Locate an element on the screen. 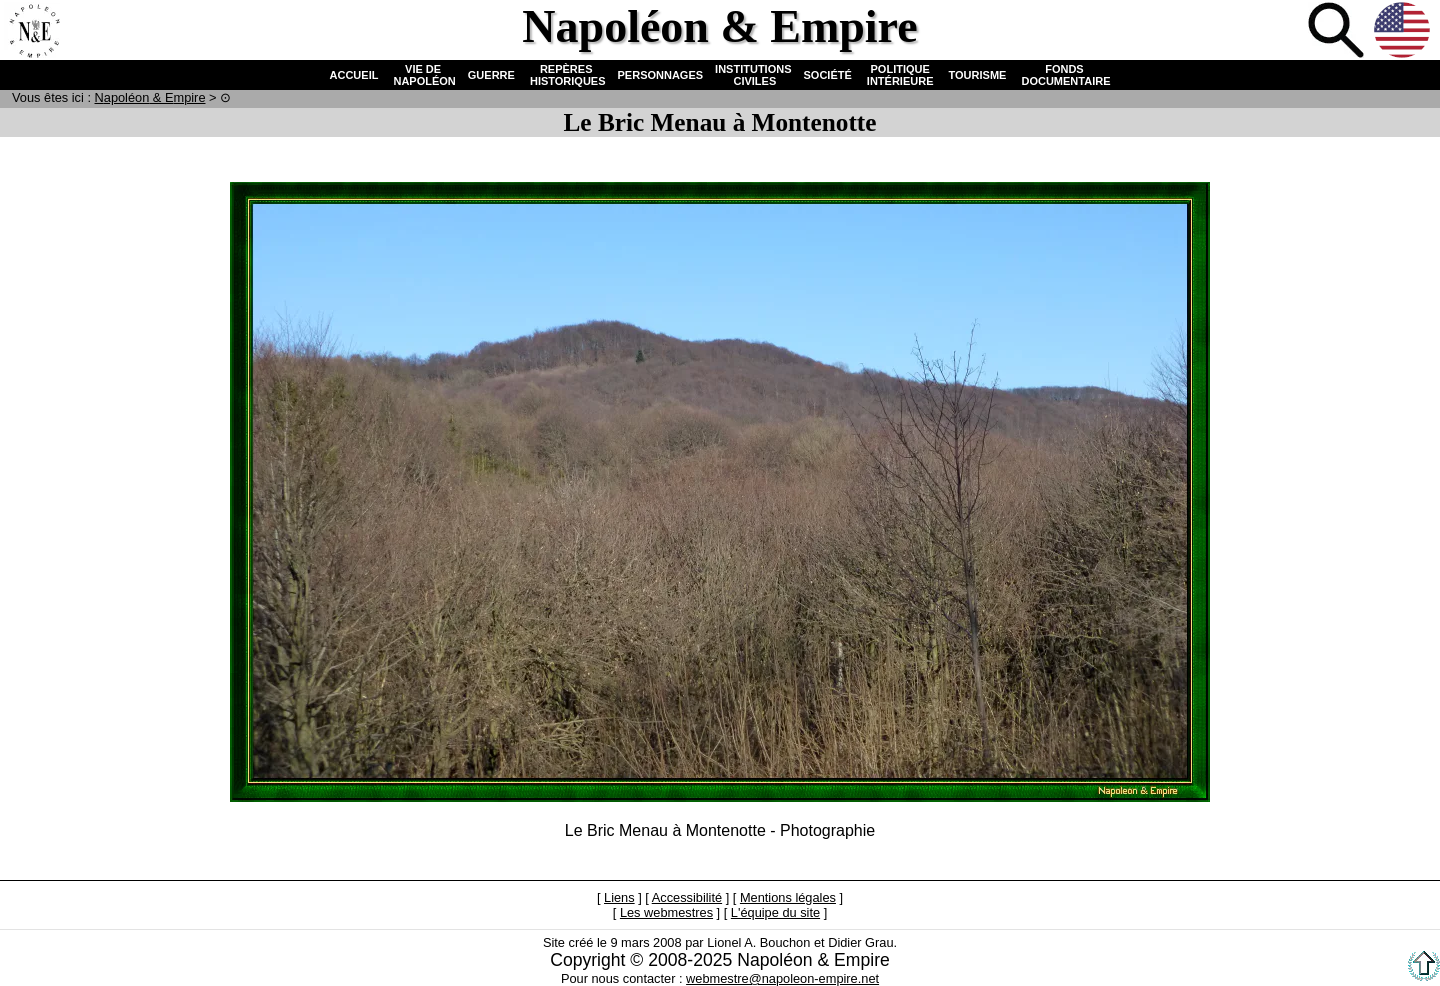 This screenshot has width=1440, height=986. FONDS DOCUMENTAIRE is located at coordinates (1064, 75).